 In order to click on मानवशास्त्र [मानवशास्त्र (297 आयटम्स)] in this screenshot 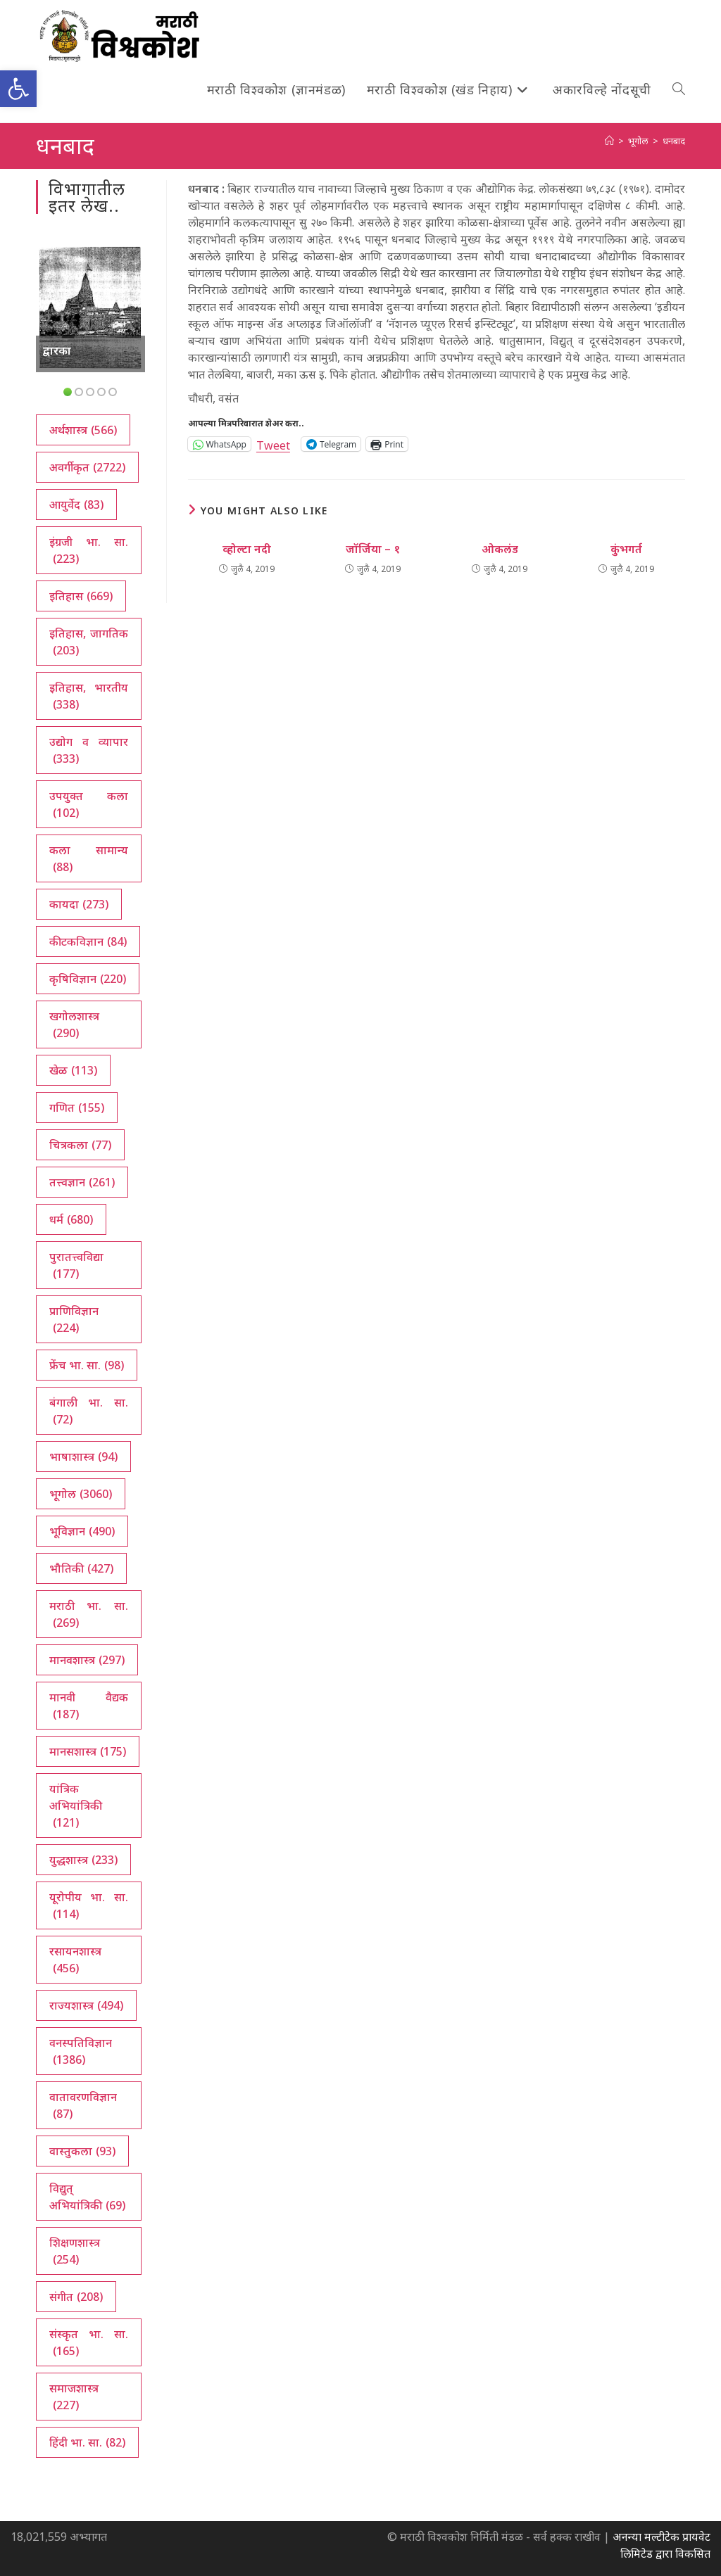, I will do `click(87, 1659)`.